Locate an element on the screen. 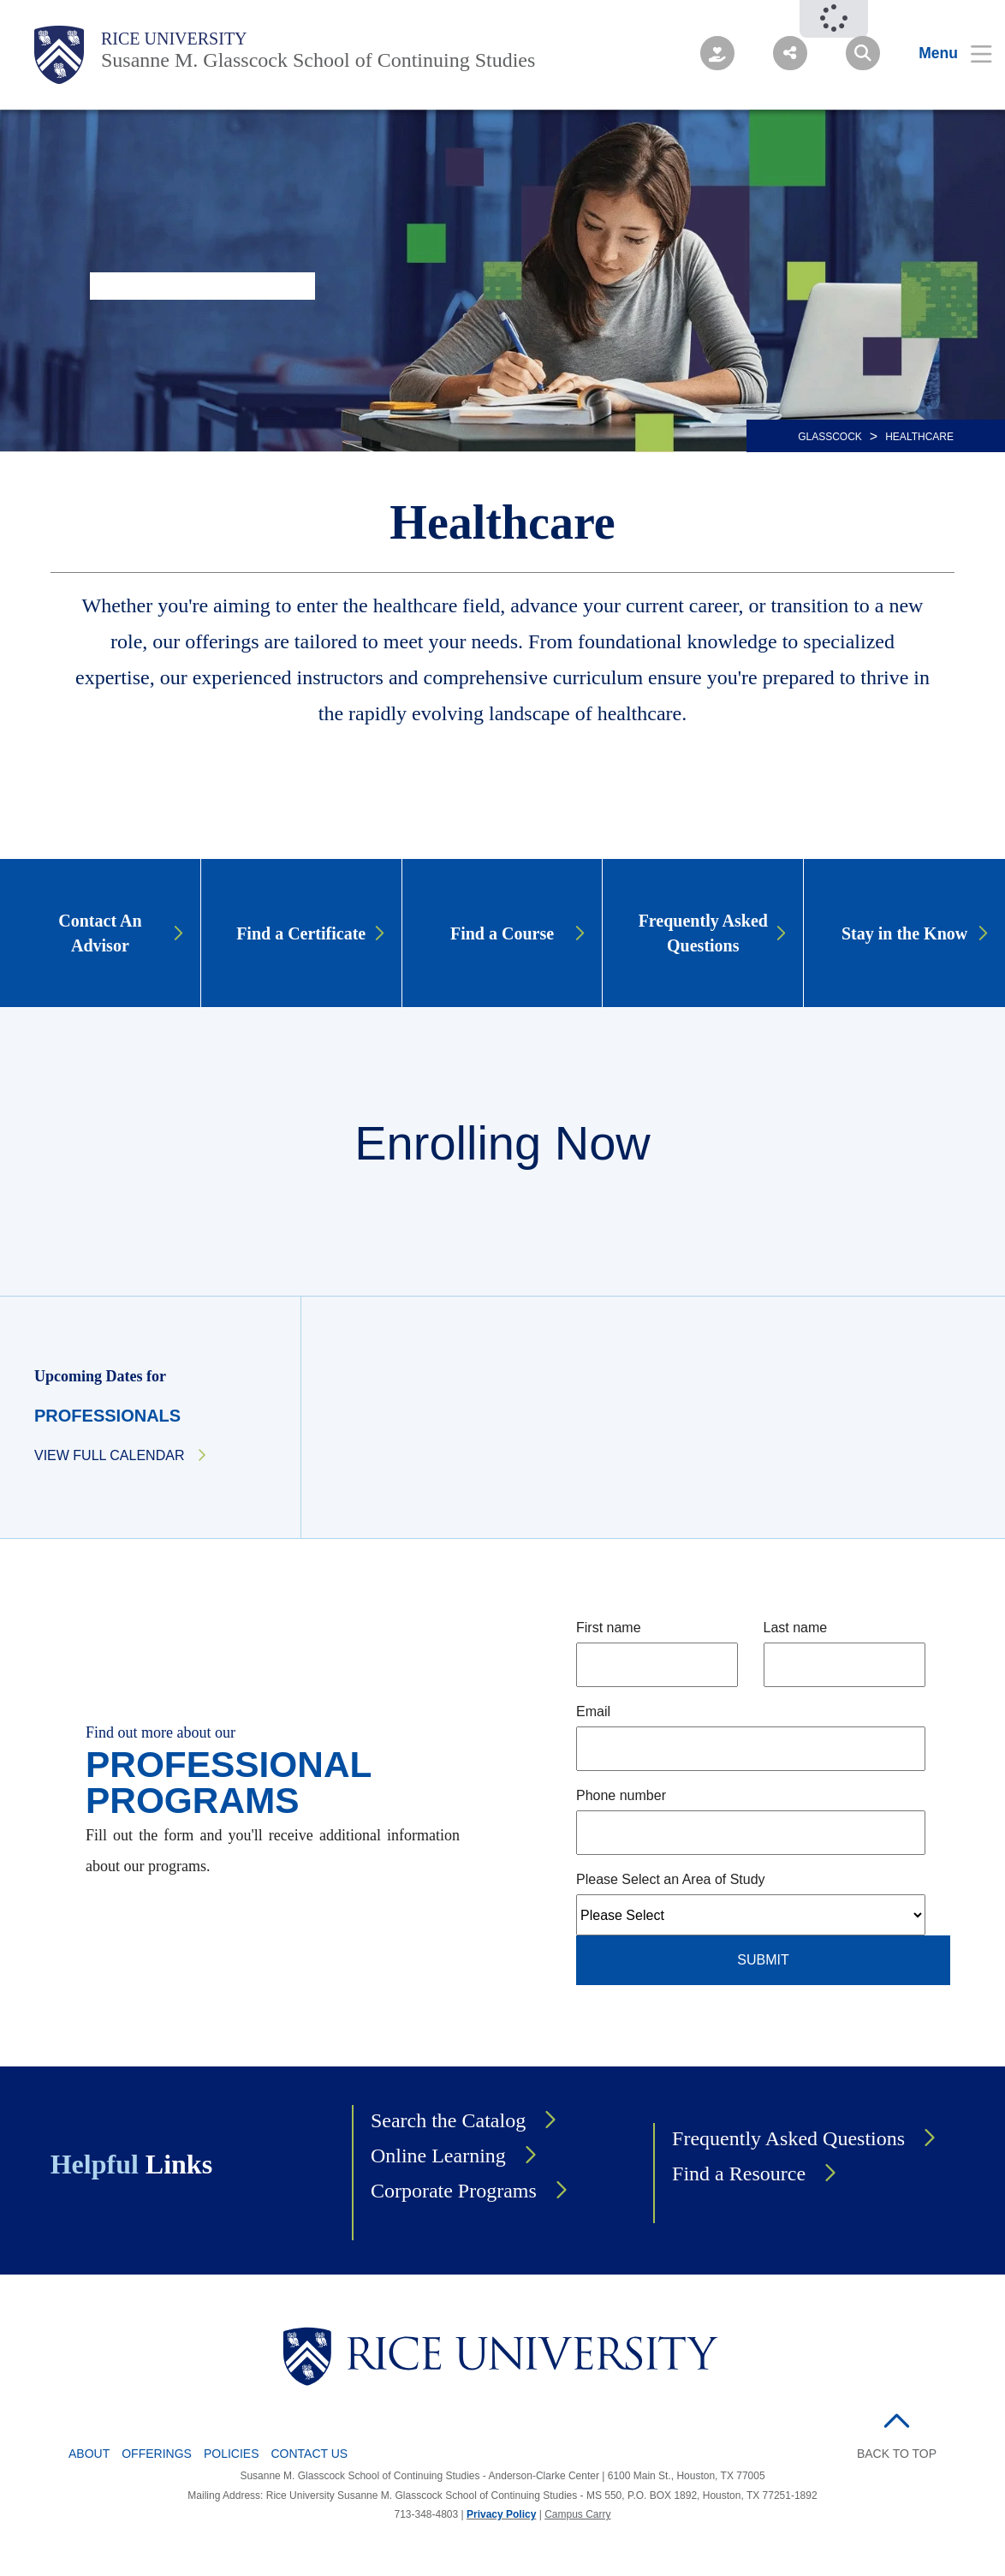  Susanne M. Glasscock School of Continuing Studies is located at coordinates (318, 60).